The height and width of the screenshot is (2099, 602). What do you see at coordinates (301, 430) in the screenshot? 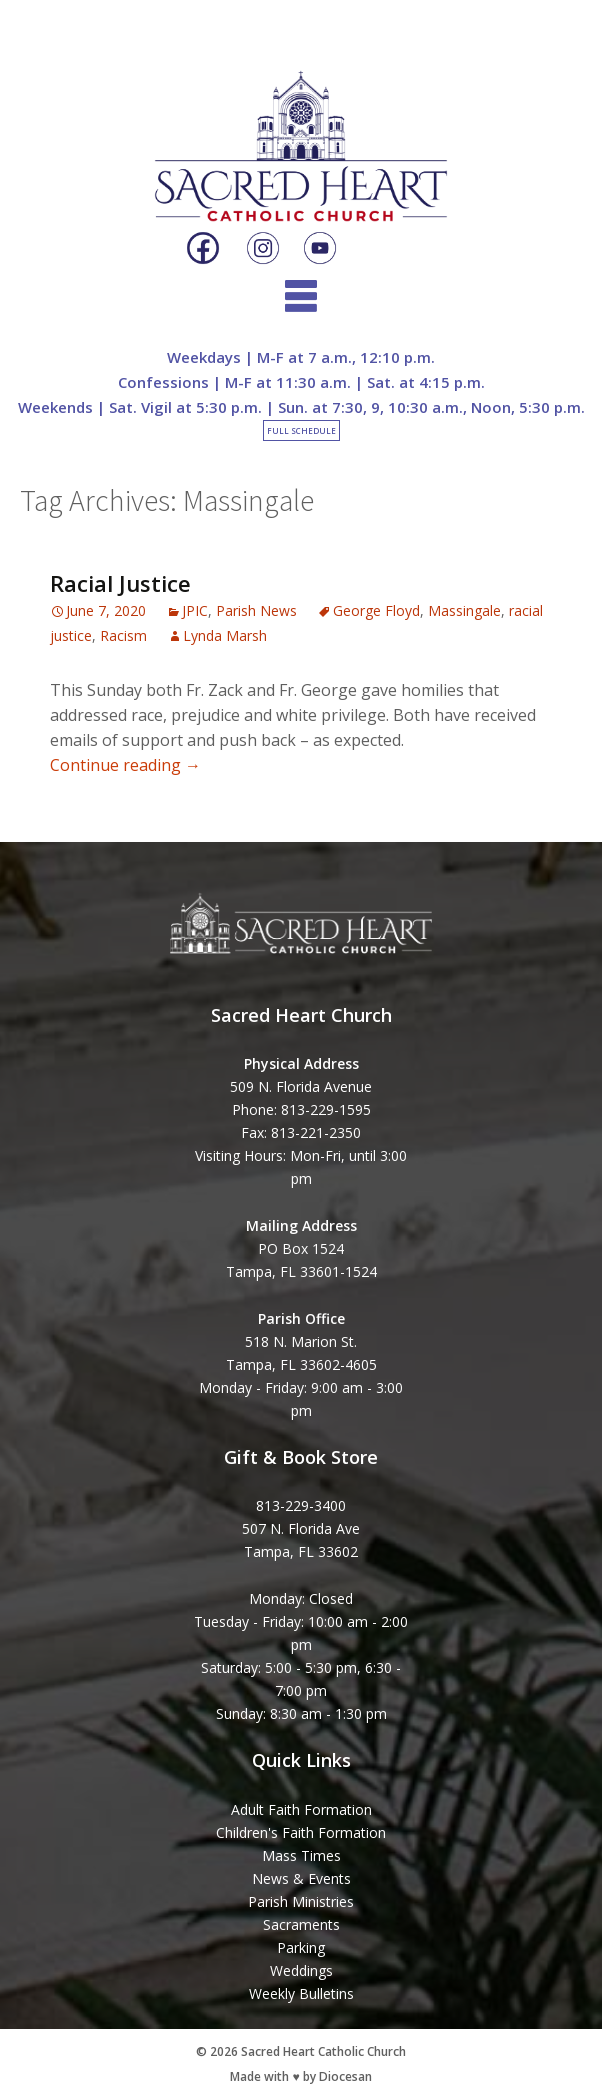
I see `Full Schedule` at bounding box center [301, 430].